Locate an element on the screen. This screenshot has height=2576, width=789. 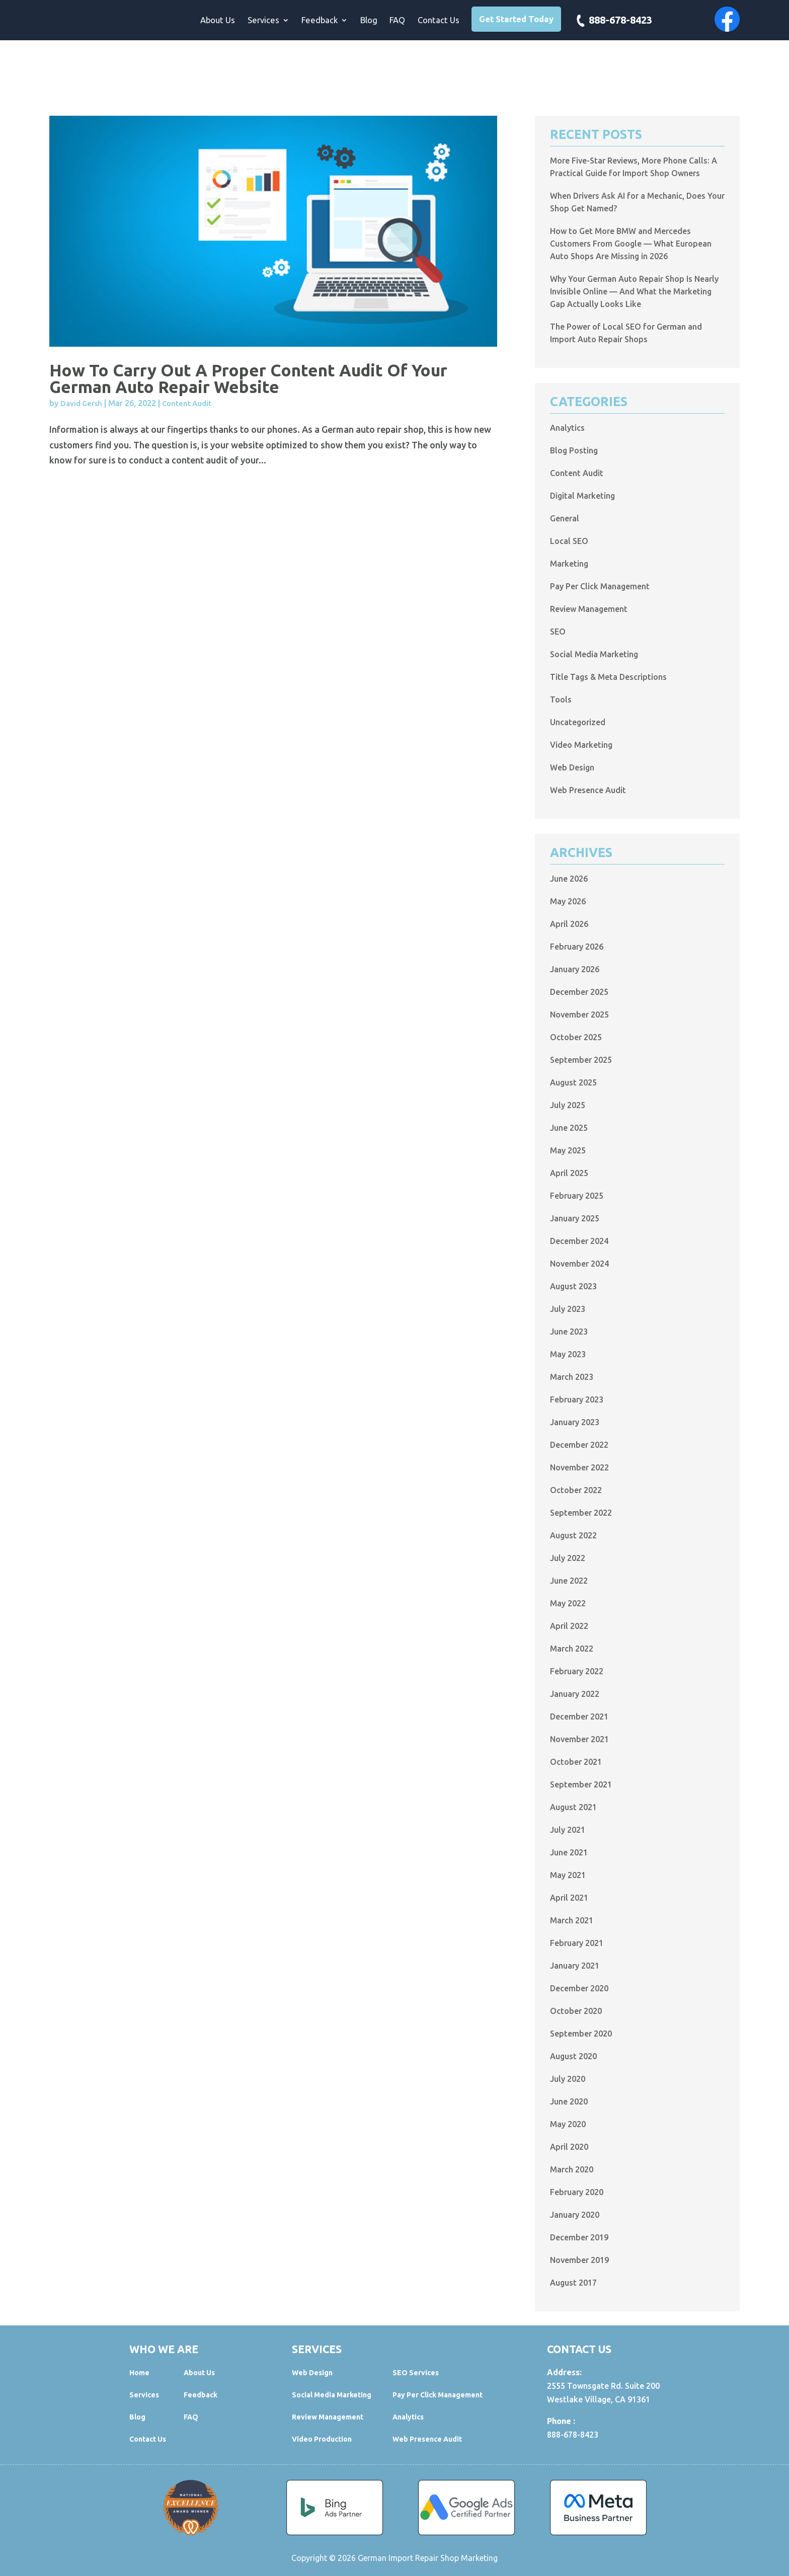
July 2022 is located at coordinates (567, 1558).